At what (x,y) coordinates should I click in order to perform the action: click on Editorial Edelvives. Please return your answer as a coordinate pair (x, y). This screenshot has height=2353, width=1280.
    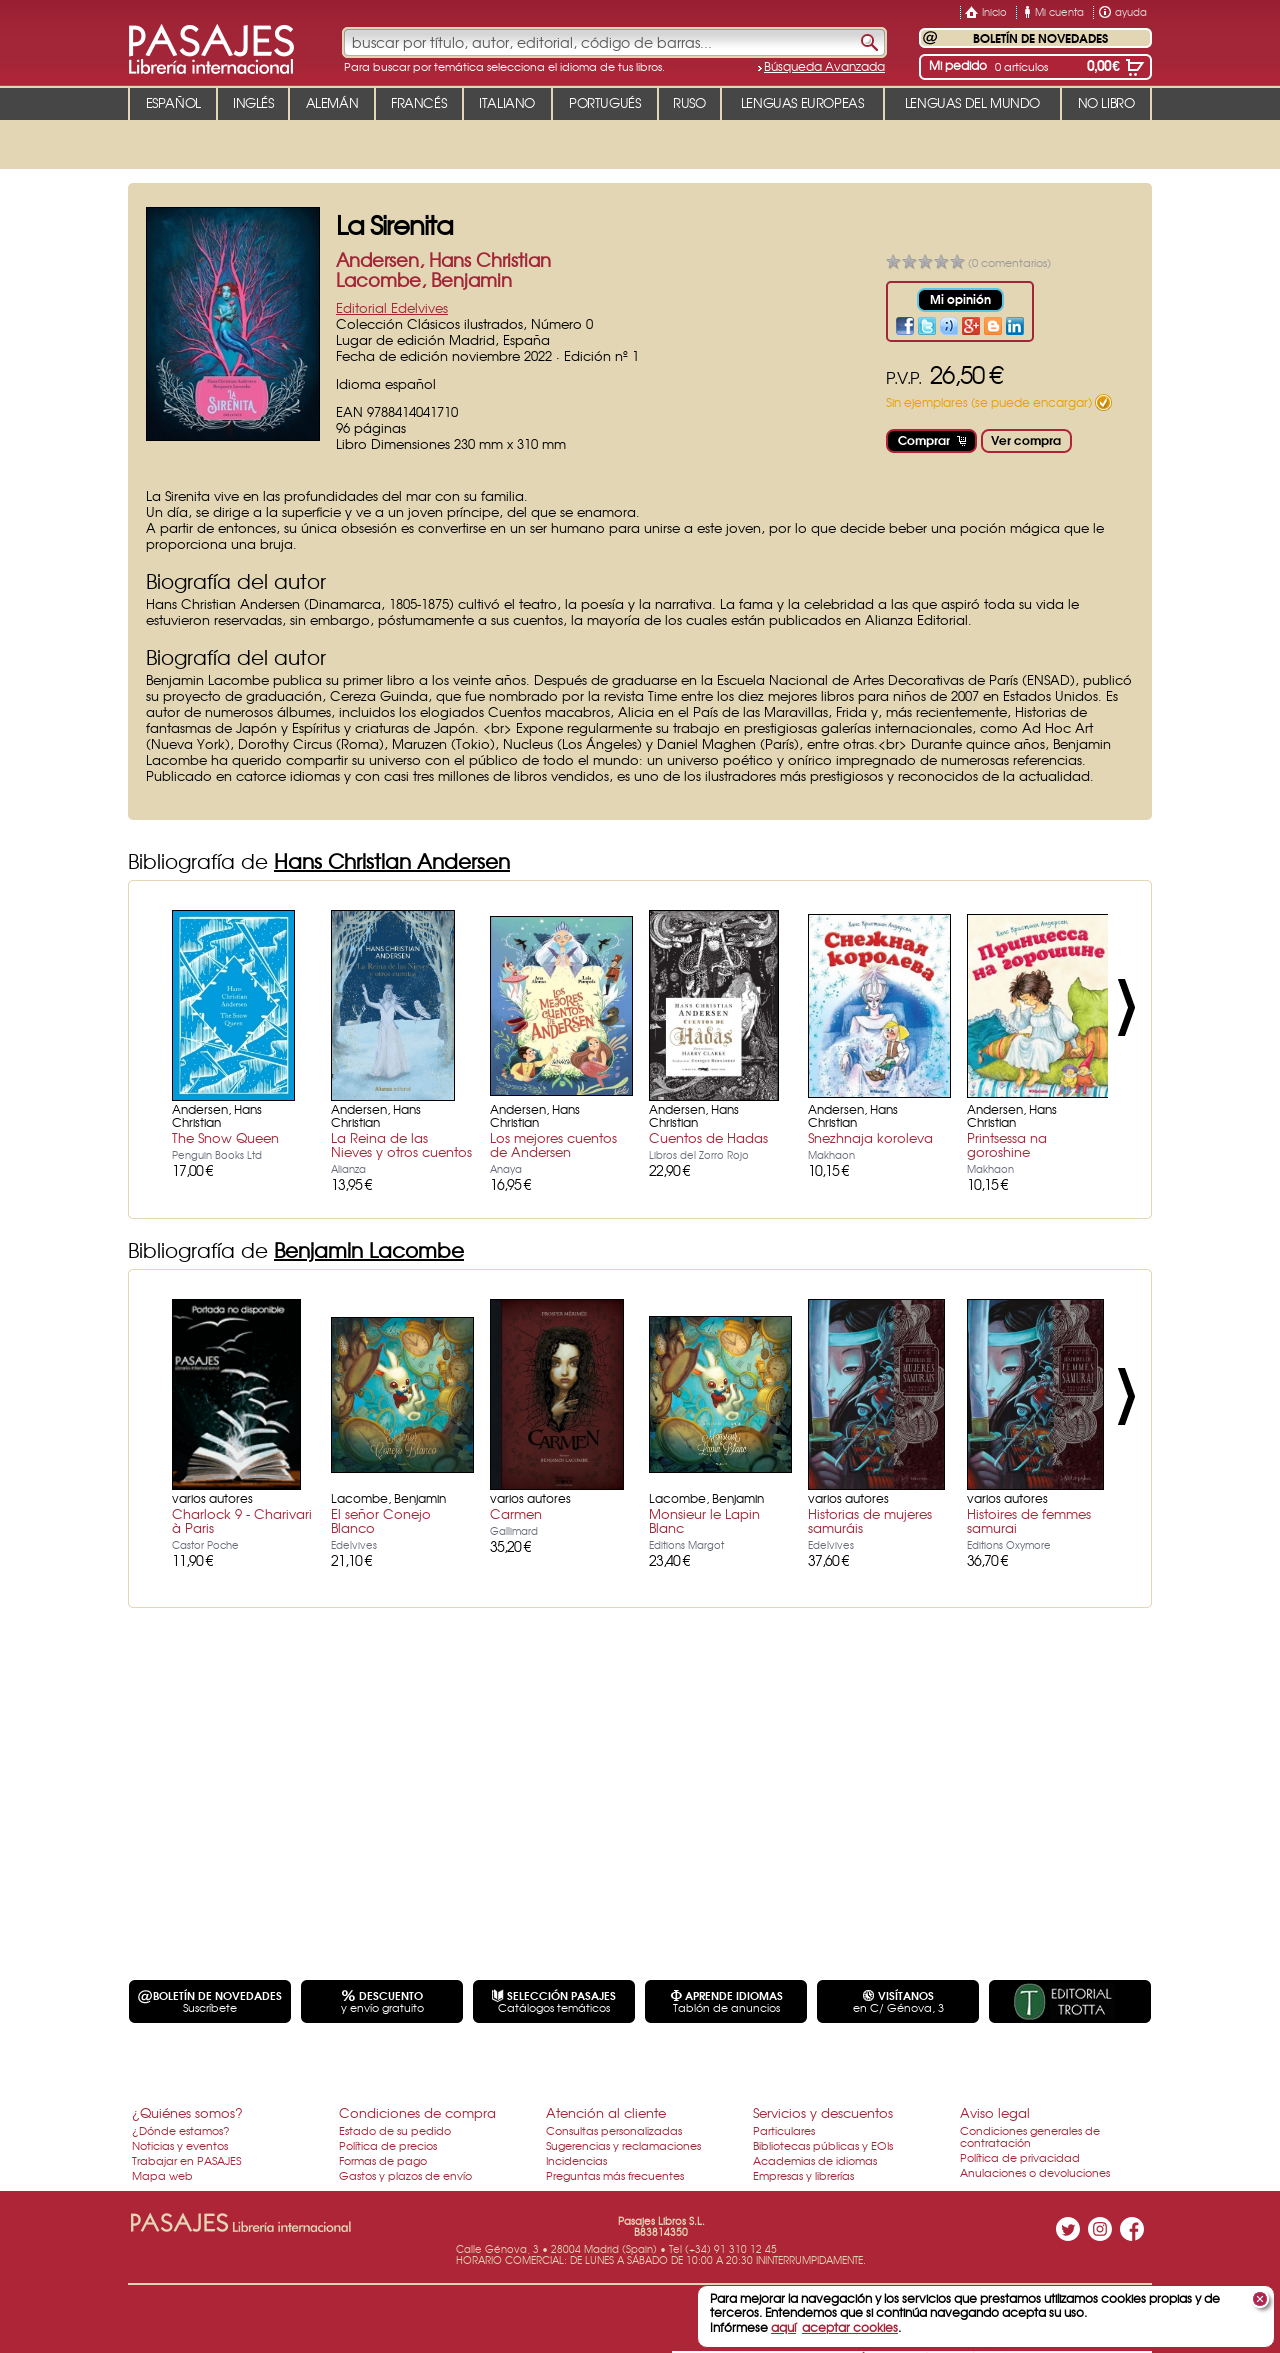
    Looking at the image, I should click on (392, 307).